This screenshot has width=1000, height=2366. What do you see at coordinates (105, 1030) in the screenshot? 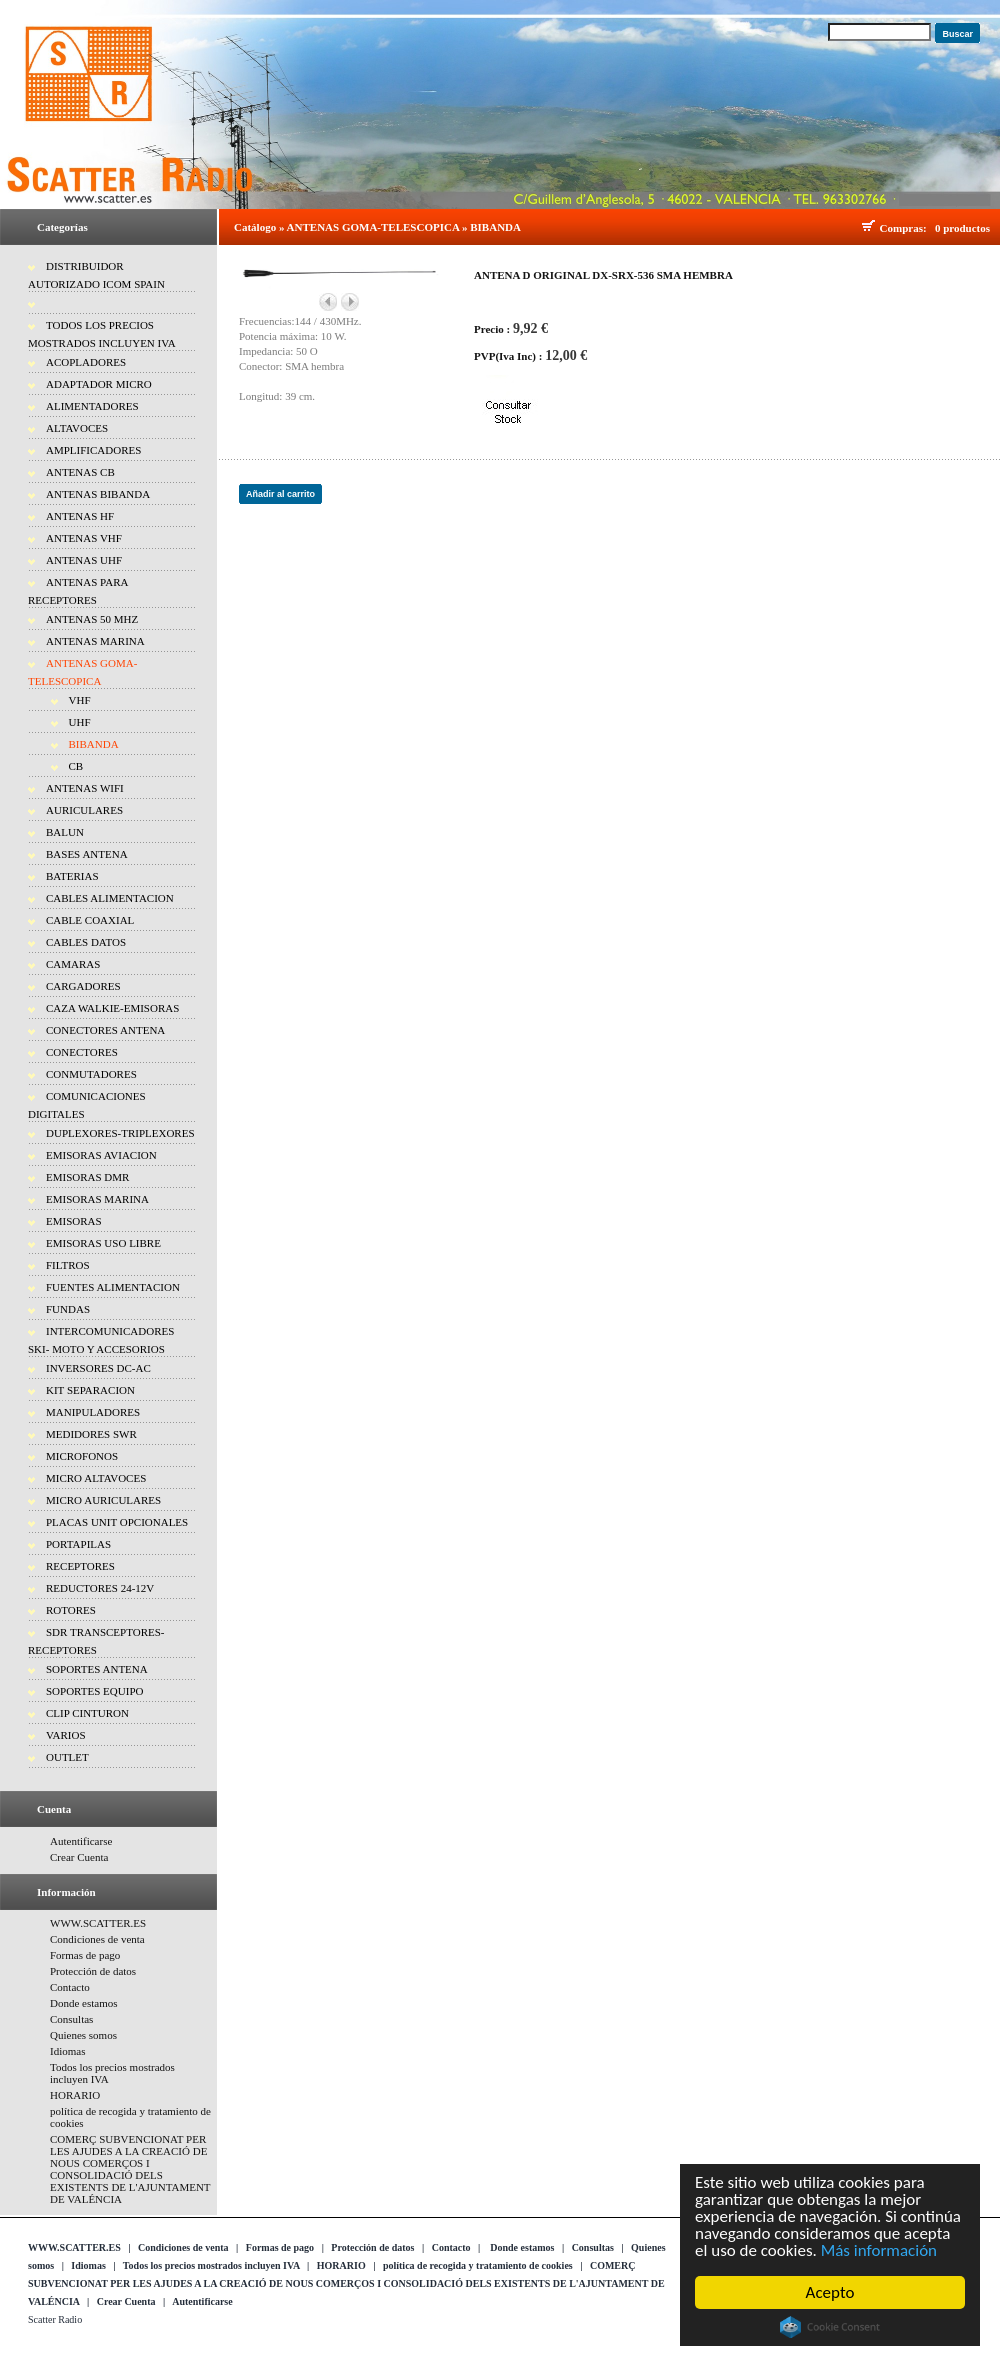
I see `CONECTORES ANTENA` at bounding box center [105, 1030].